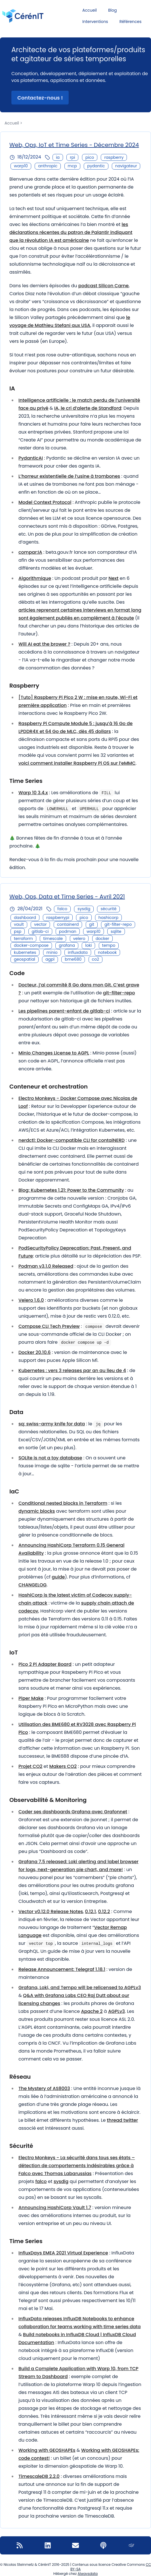 The image size is (151, 2576). Describe the element at coordinates (118, 924) in the screenshot. I see `git-filter-repo` at that location.